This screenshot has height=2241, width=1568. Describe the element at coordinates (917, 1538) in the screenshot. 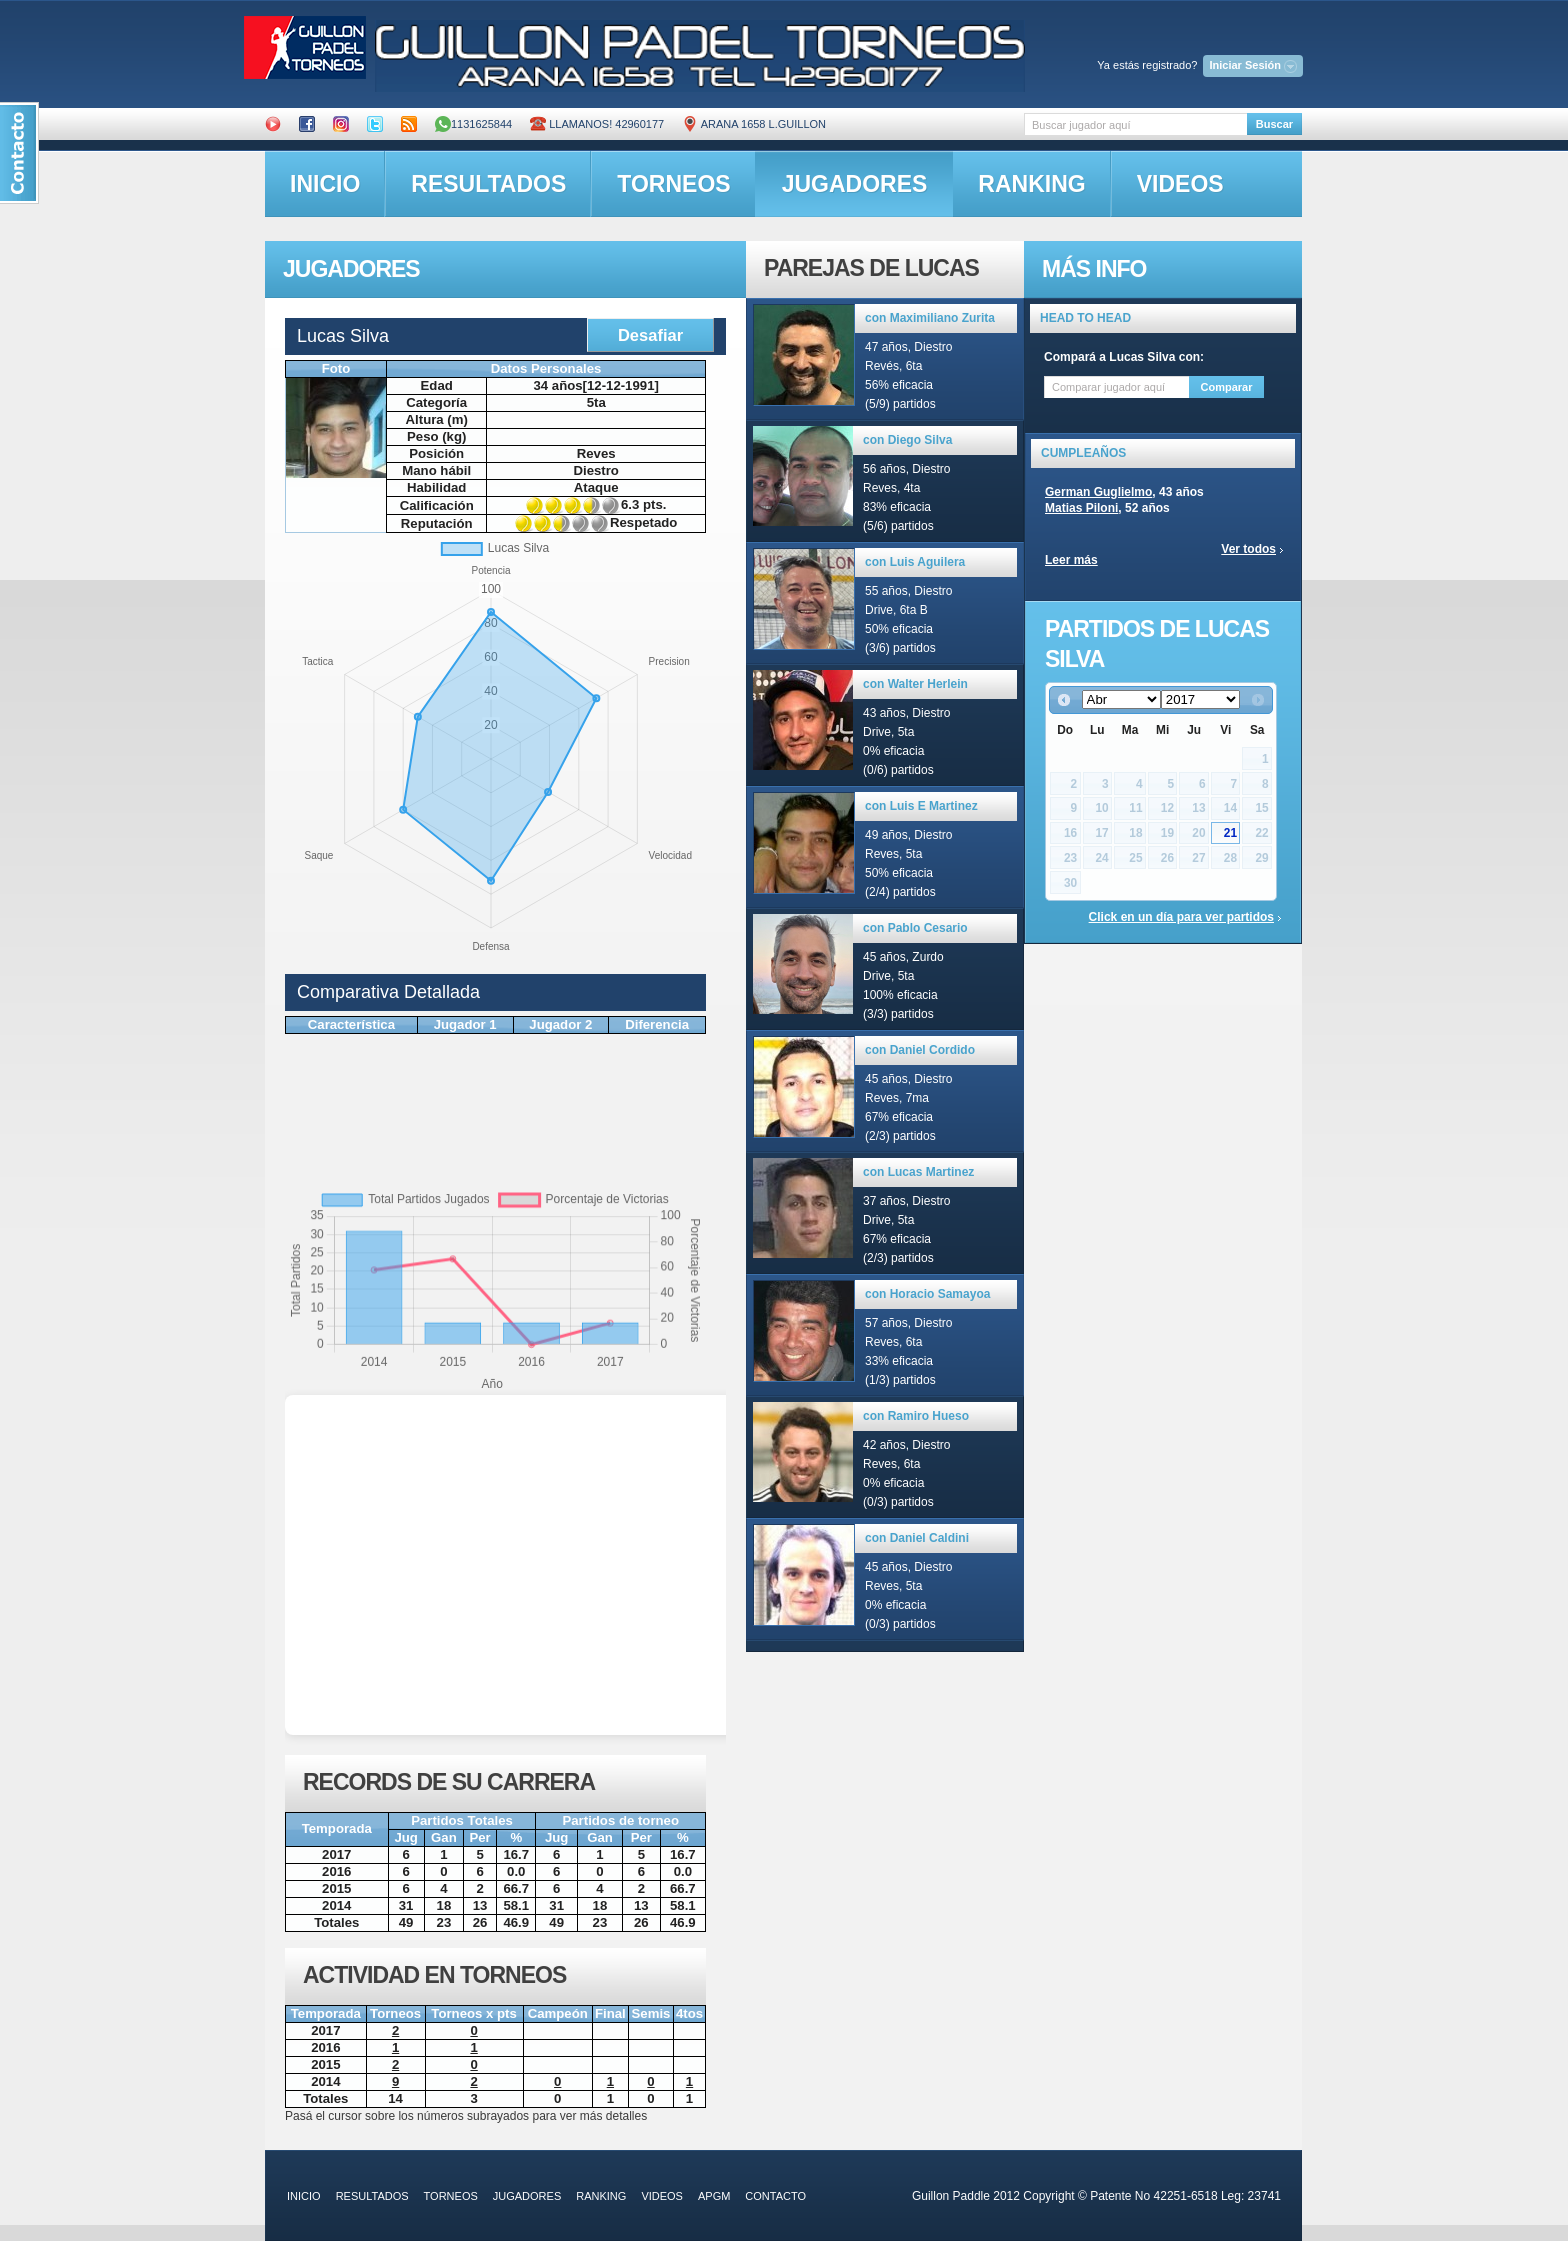

I see `con Daniel Caldini` at that location.